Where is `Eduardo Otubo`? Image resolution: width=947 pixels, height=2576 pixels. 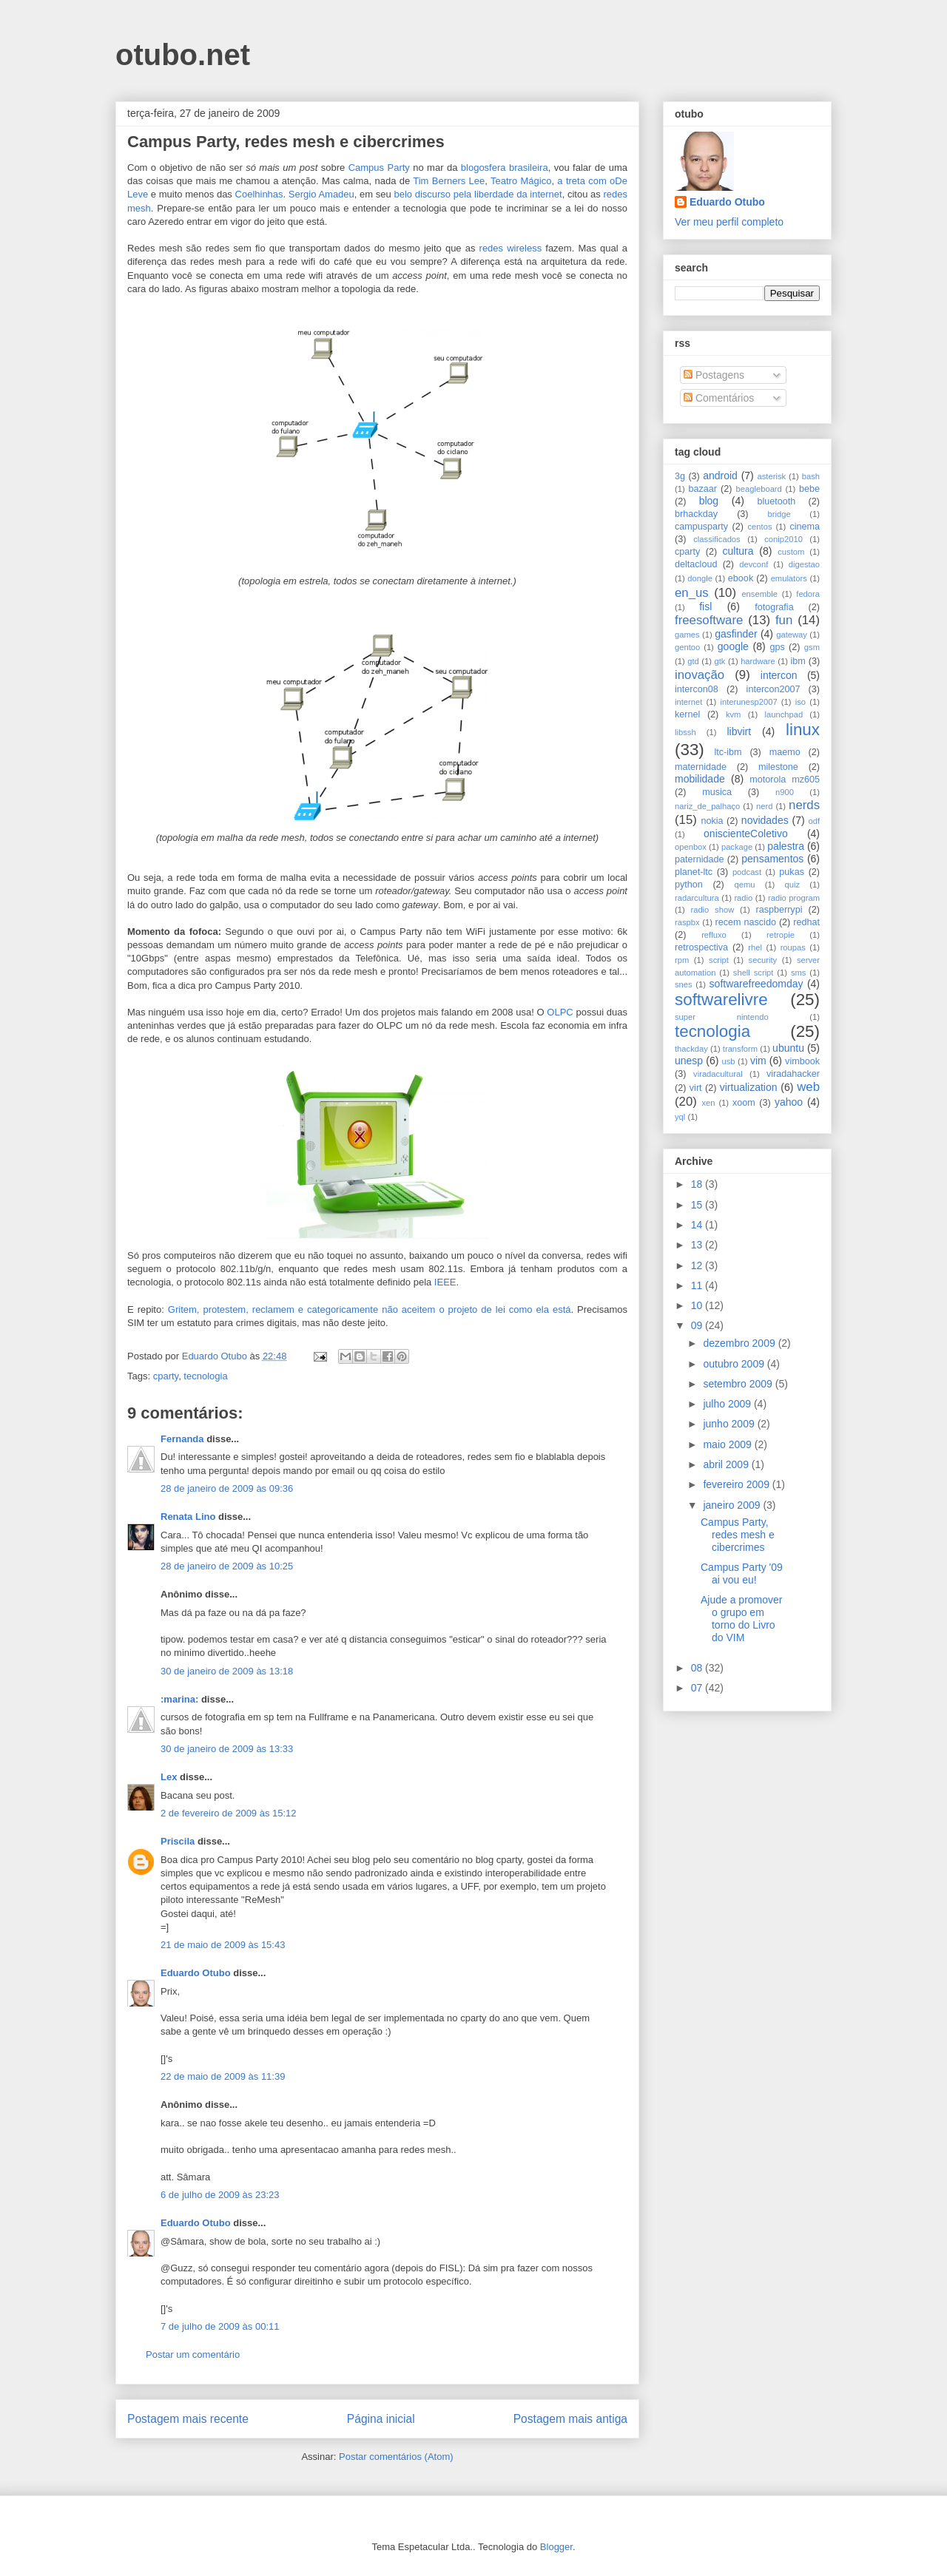
Eduardo Otubo is located at coordinates (196, 1972).